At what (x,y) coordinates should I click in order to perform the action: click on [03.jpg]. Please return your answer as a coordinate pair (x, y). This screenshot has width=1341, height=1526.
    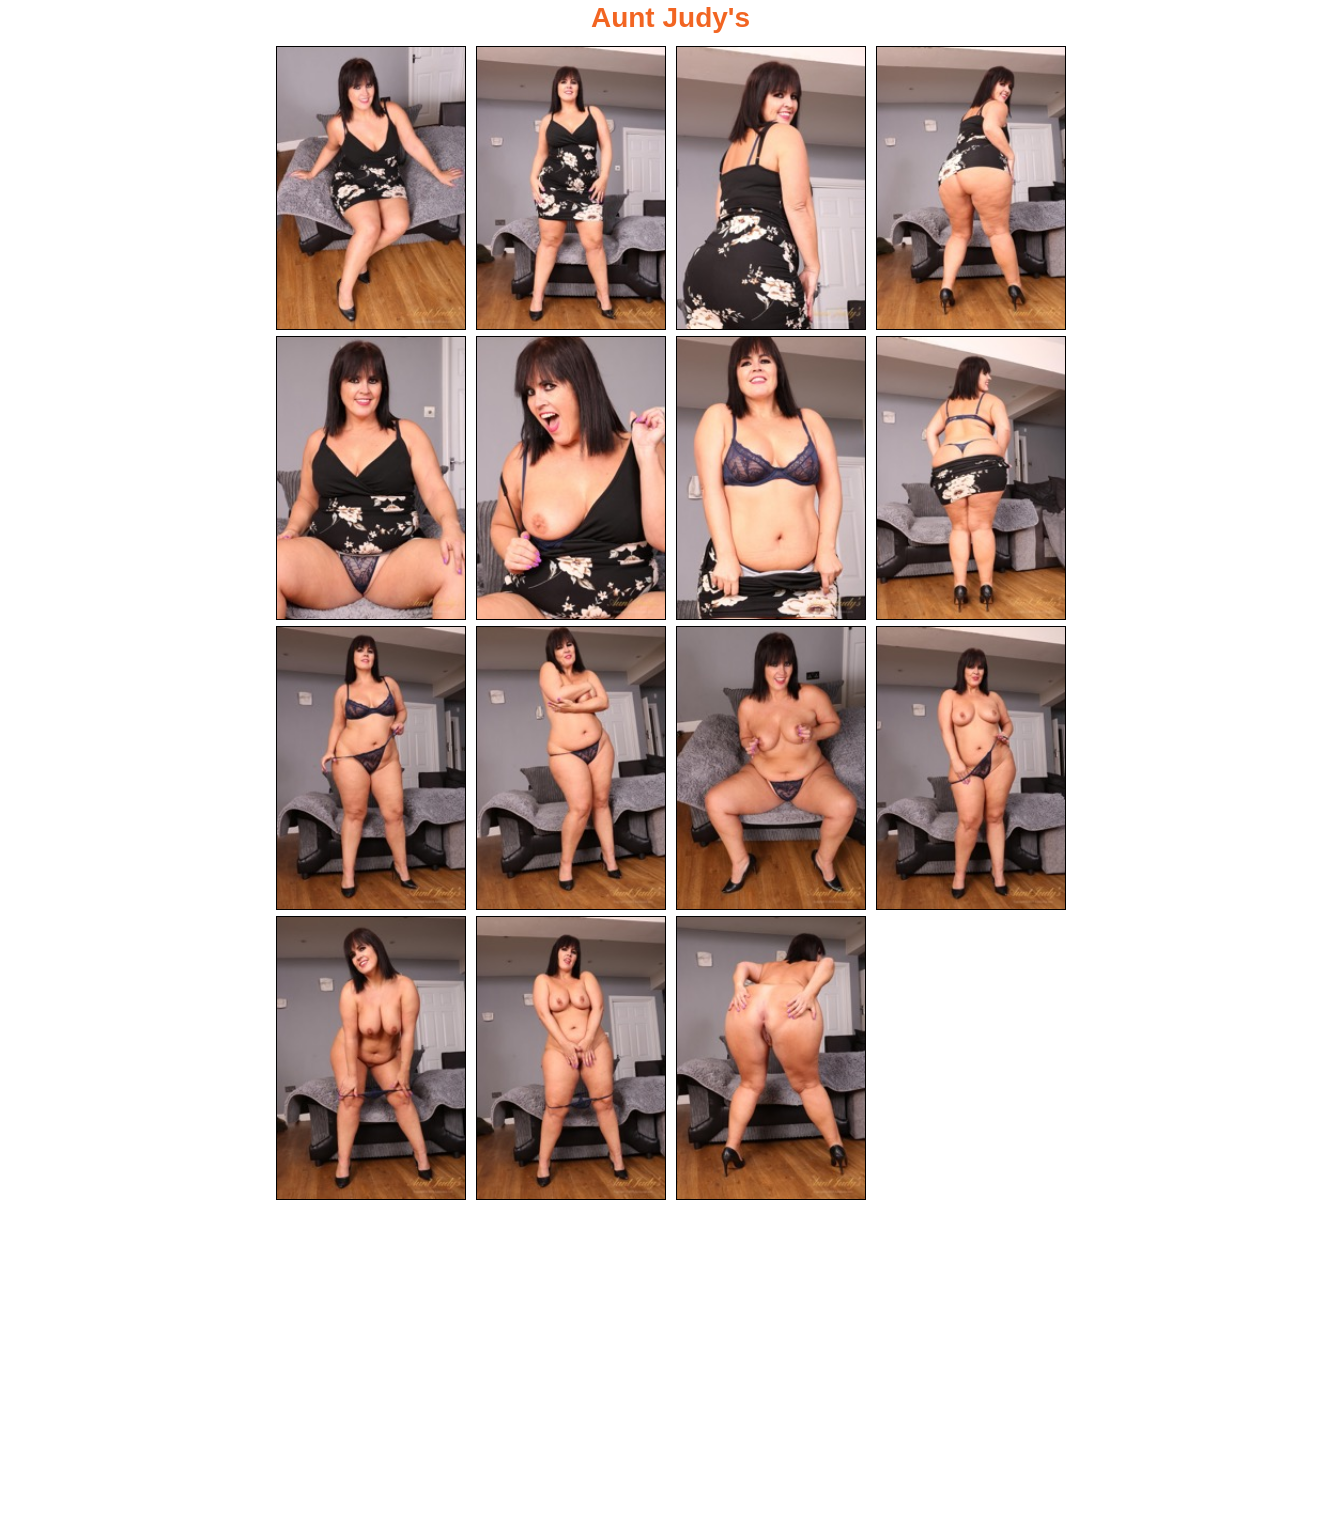
    Looking at the image, I should click on (771, 188).